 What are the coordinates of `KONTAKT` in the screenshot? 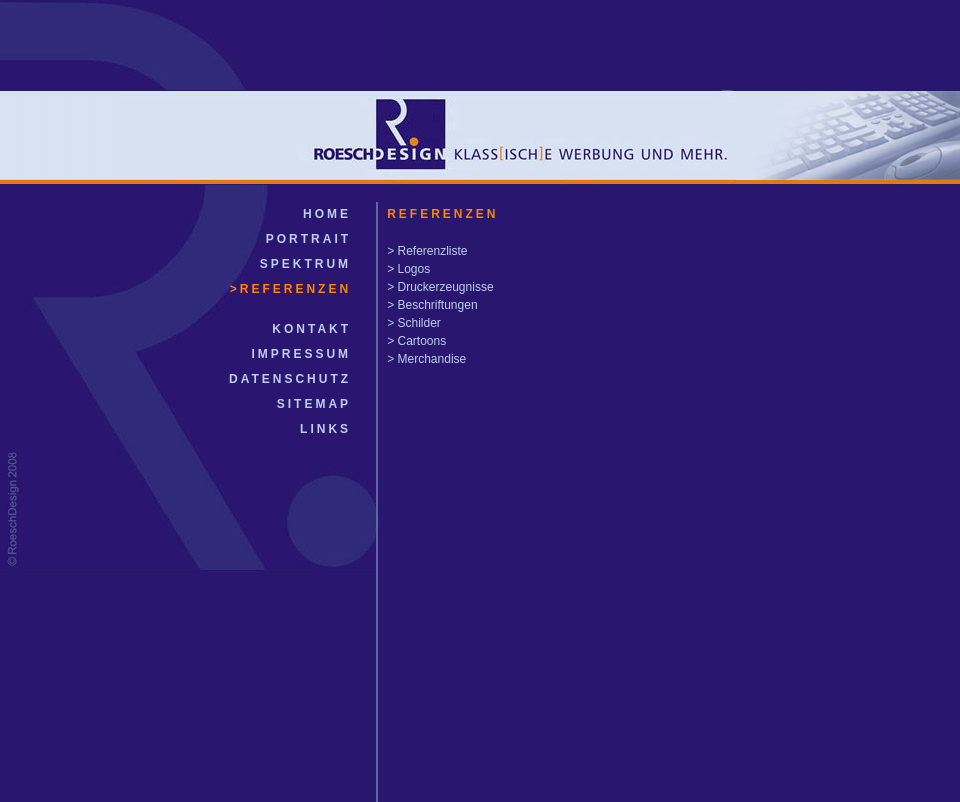 It's located at (311, 329).